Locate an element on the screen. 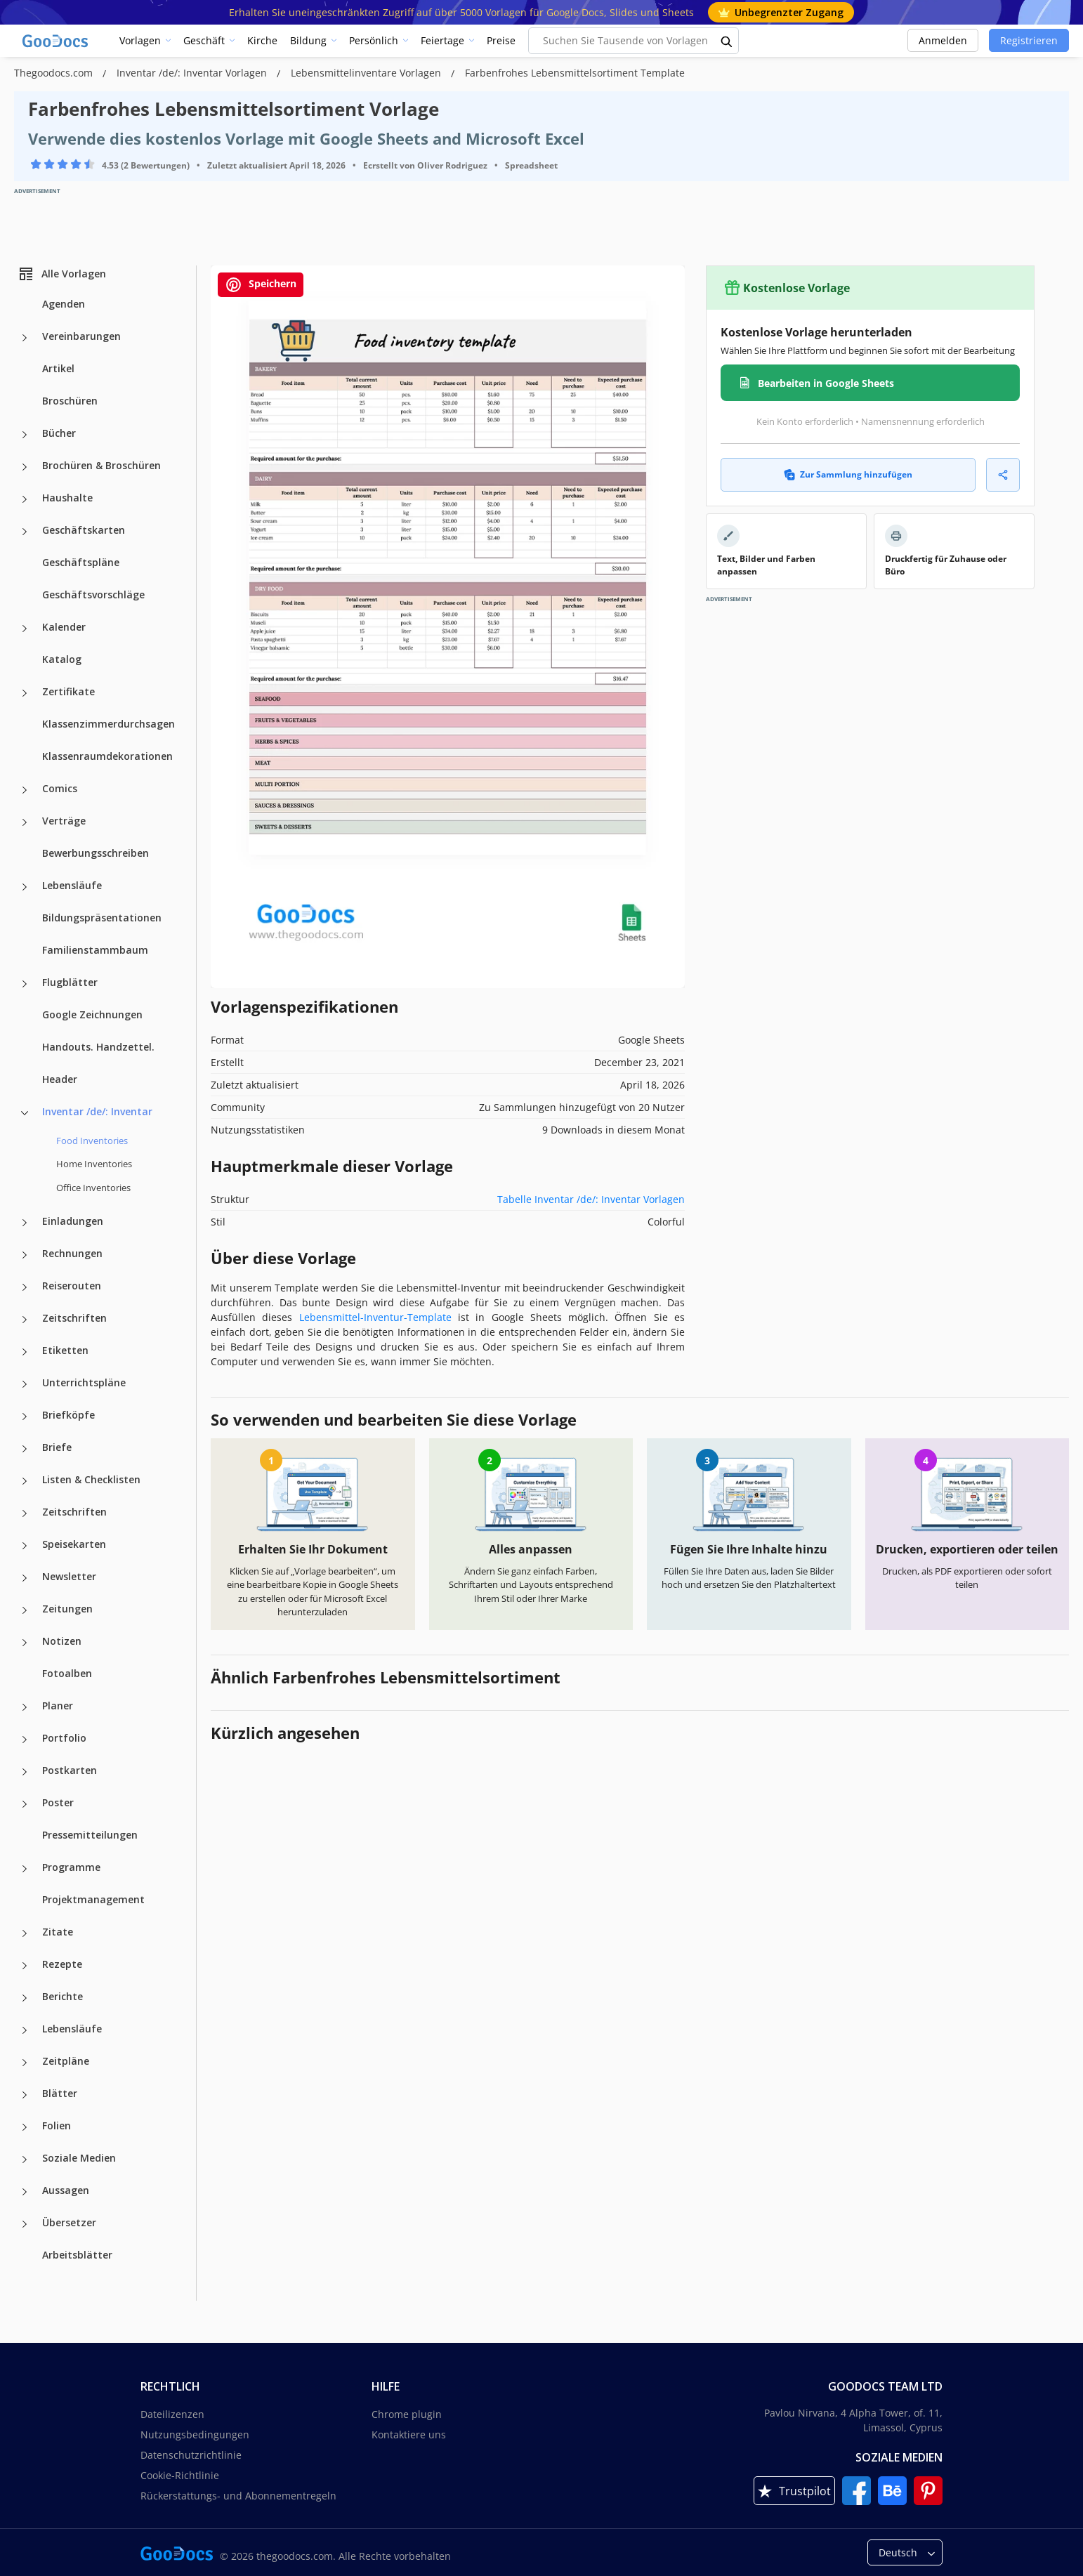  [Einladungen more categories] is located at coordinates (24, 1222).